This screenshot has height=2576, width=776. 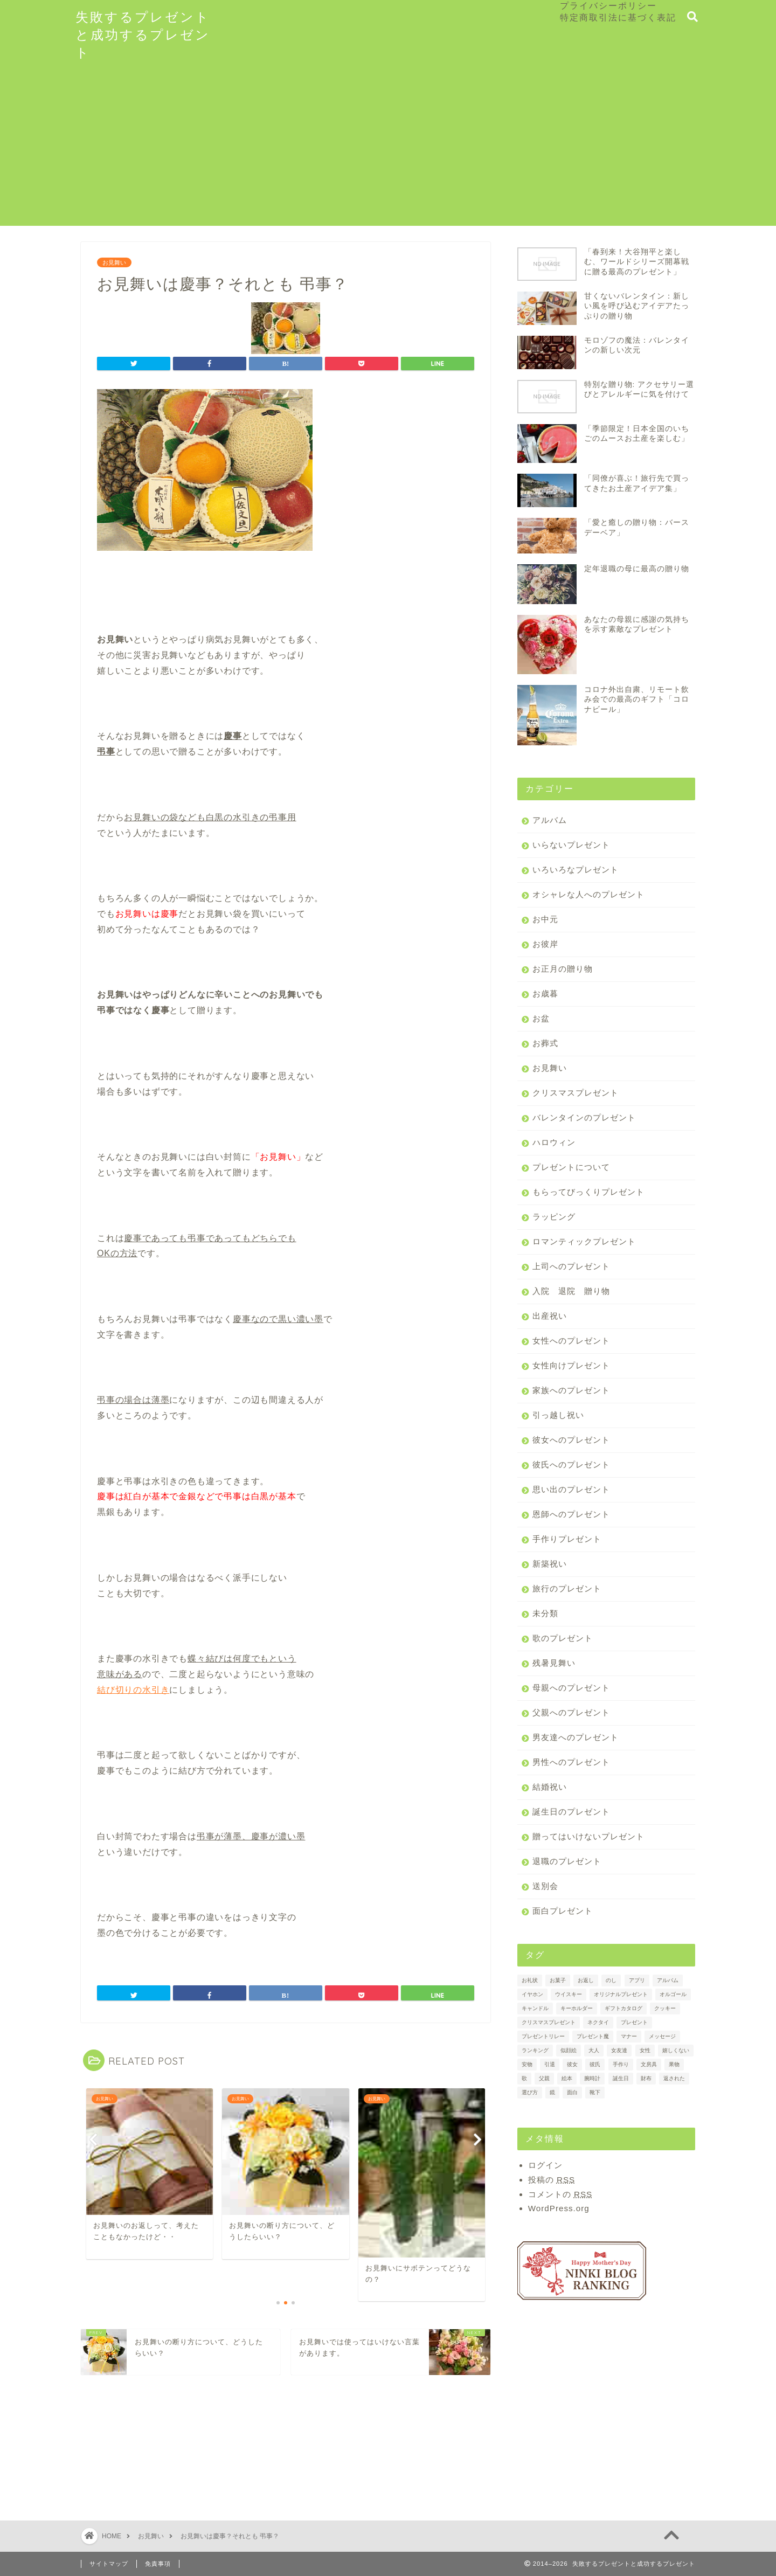 What do you see at coordinates (562, 1910) in the screenshot?
I see `面白プレゼント` at bounding box center [562, 1910].